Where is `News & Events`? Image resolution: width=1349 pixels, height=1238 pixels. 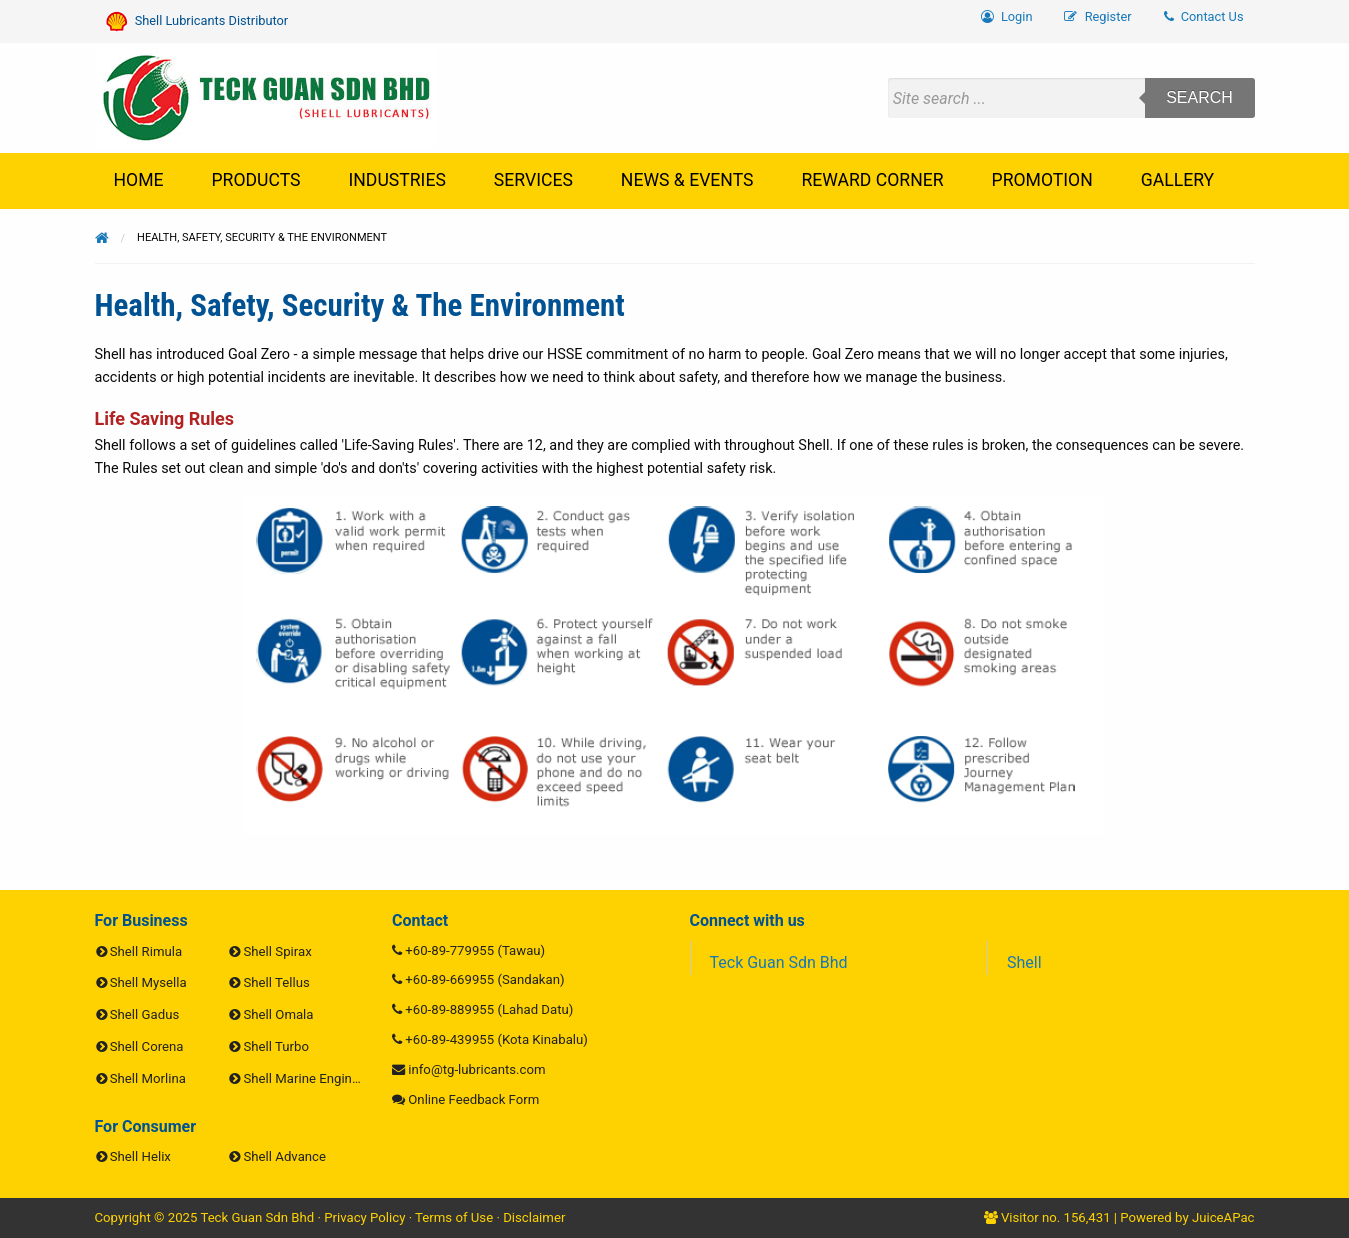 News & Events is located at coordinates (687, 180).